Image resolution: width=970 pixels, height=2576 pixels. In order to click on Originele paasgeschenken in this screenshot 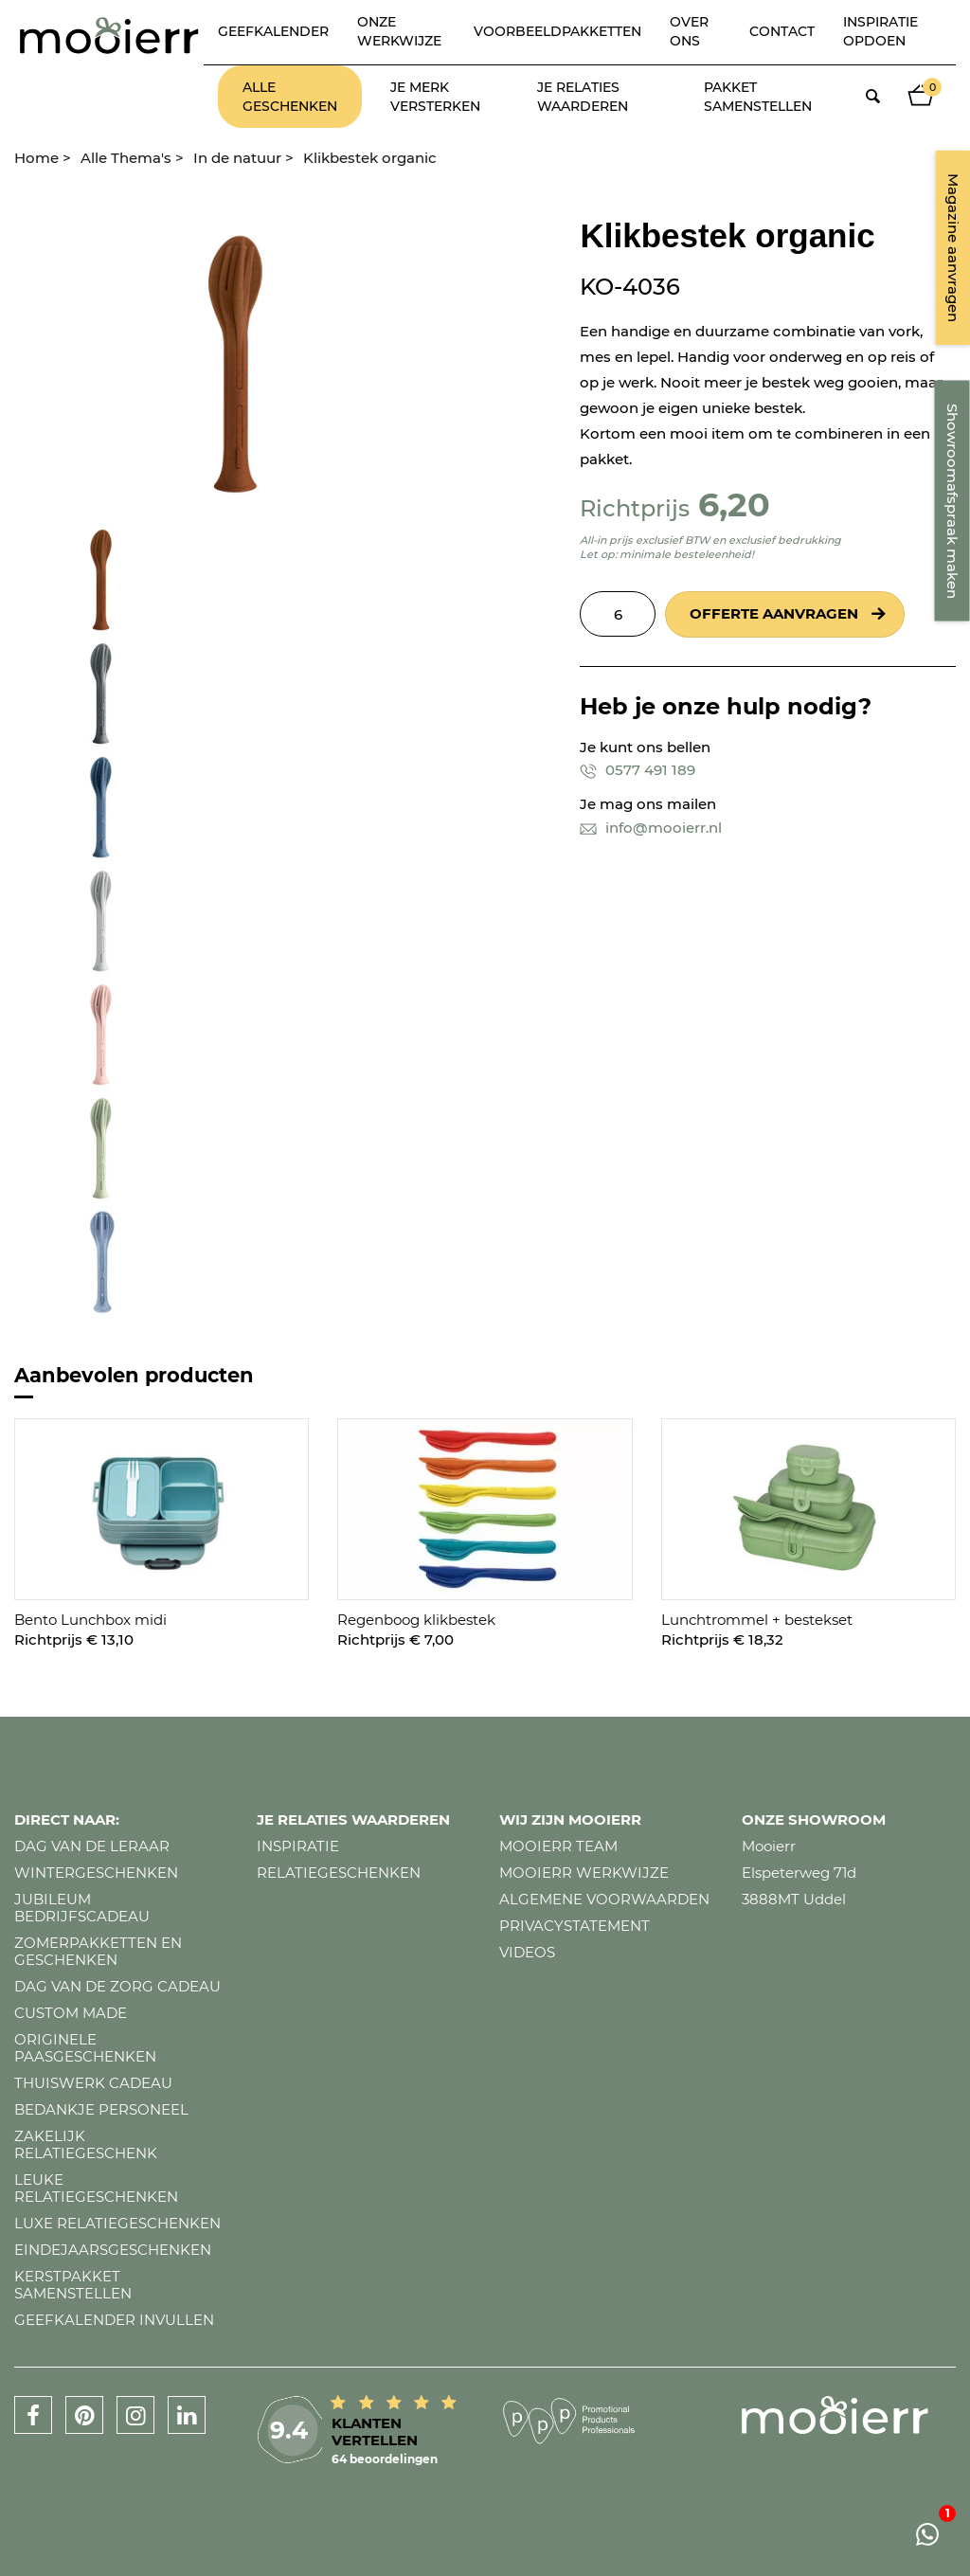, I will do `click(85, 2047)`.